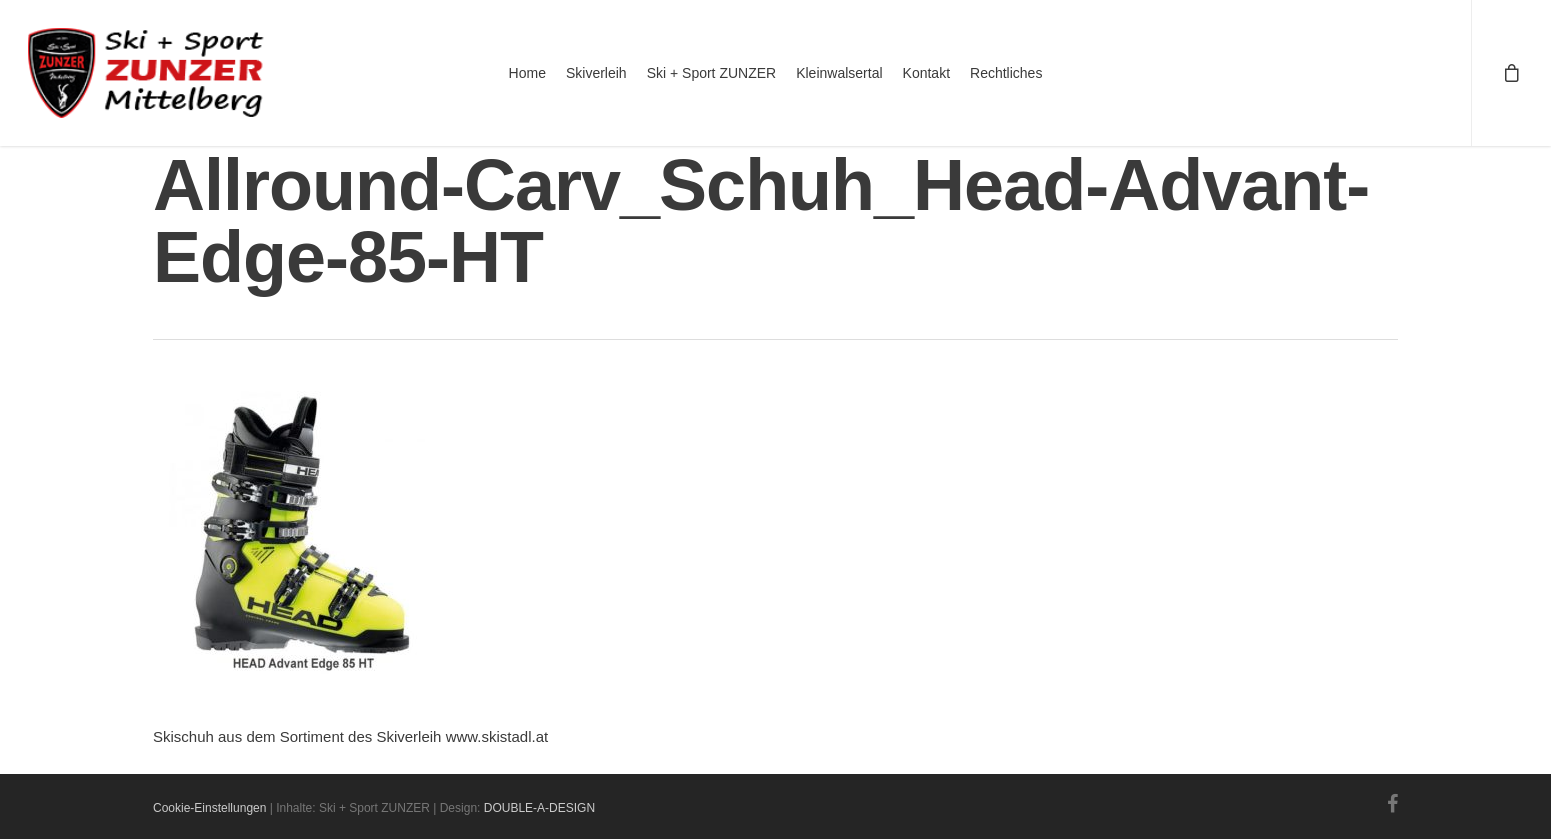  Describe the element at coordinates (527, 73) in the screenshot. I see `Home` at that location.